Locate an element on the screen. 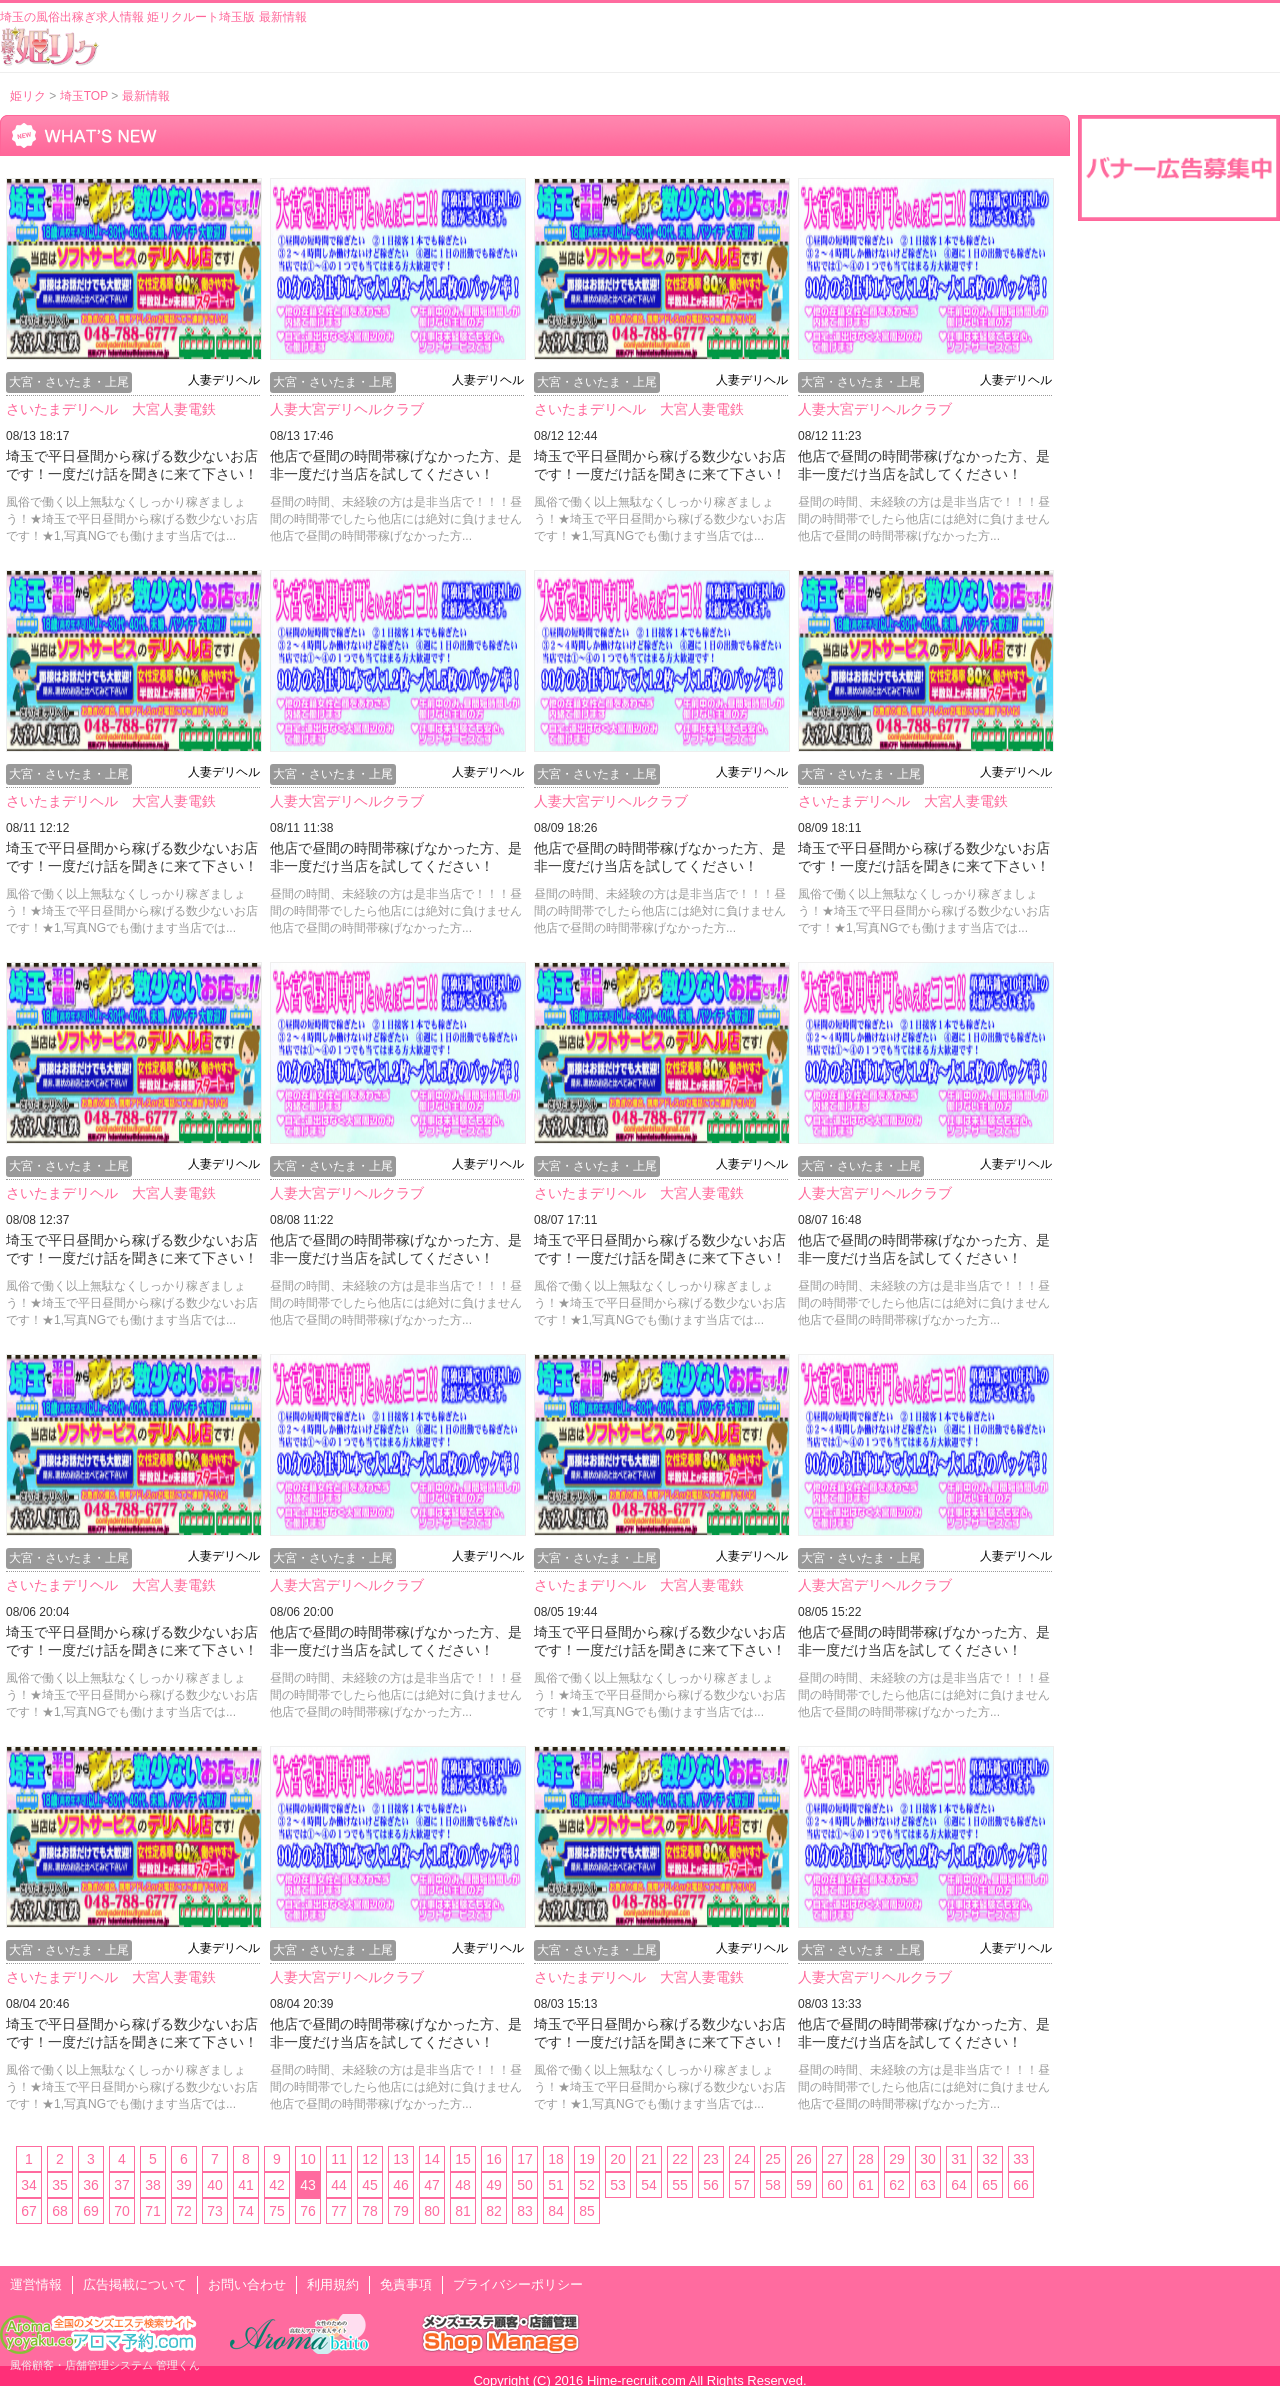 Image resolution: width=1280 pixels, height=2386 pixels. 46 is located at coordinates (401, 2185).